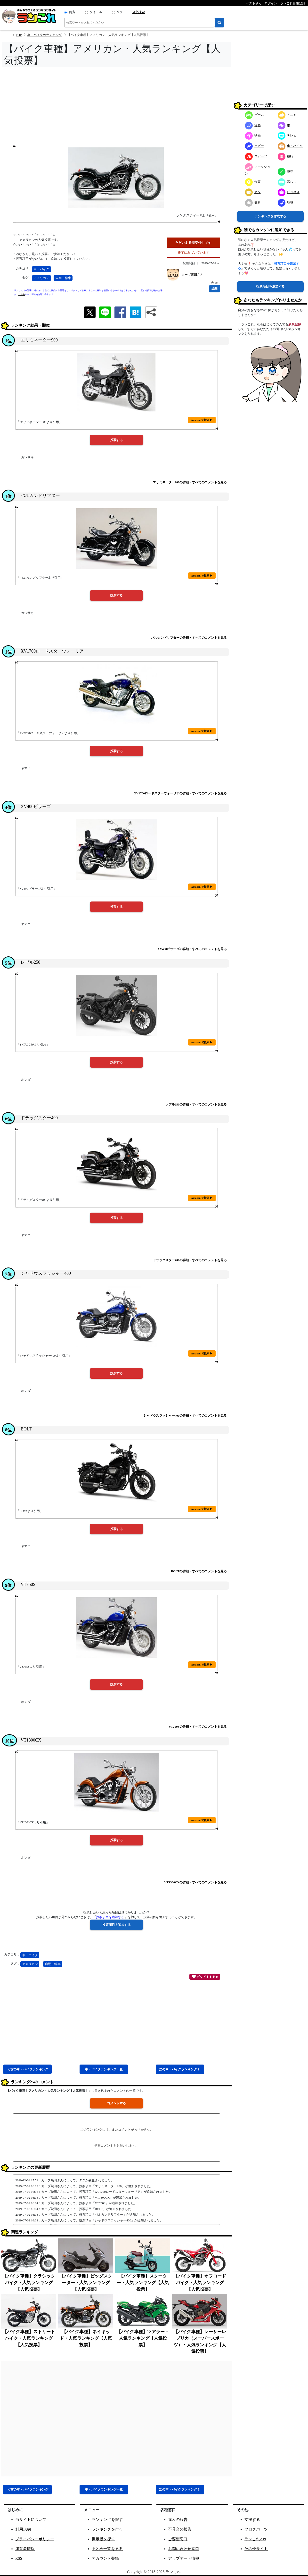 The height and width of the screenshot is (2576, 308). What do you see at coordinates (18, 2558) in the screenshot?
I see `RSS` at bounding box center [18, 2558].